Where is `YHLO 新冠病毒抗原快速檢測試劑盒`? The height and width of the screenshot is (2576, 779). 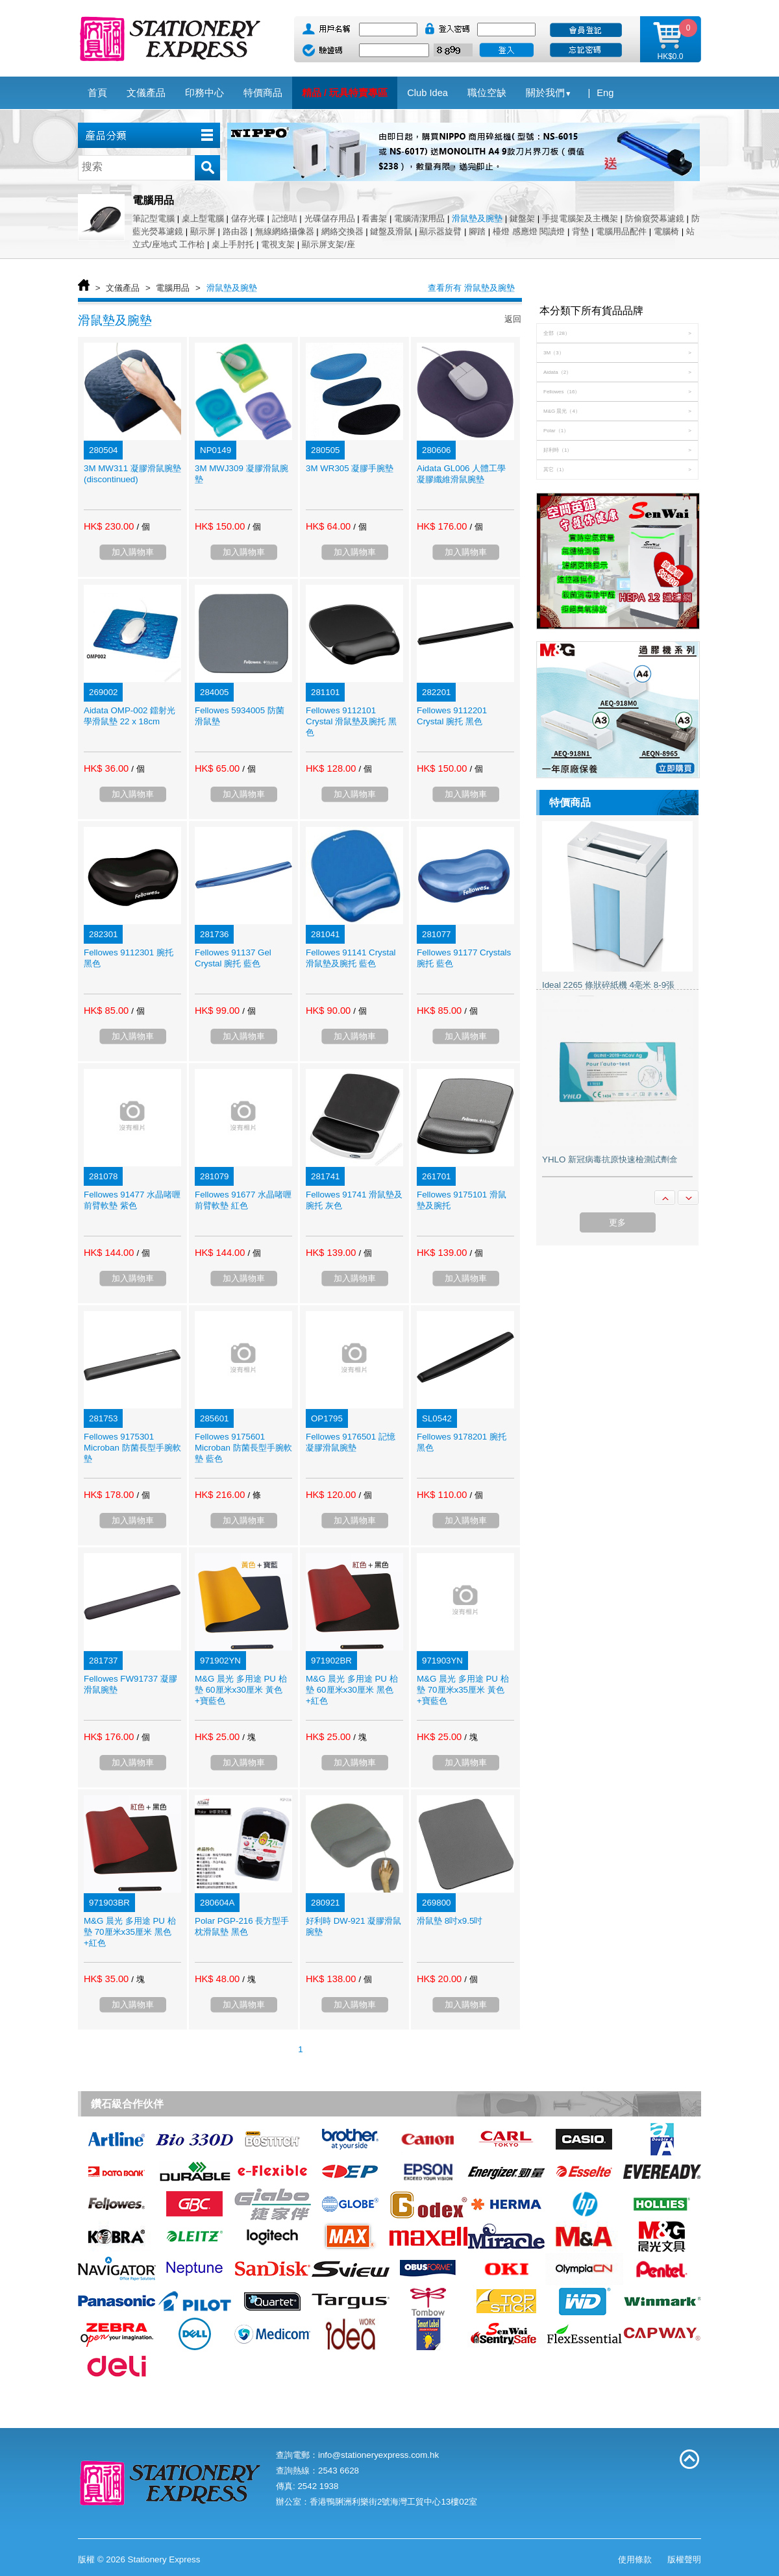
YHLO 新冠病毒抗原快速檢測試劑盒 is located at coordinates (610, 1159).